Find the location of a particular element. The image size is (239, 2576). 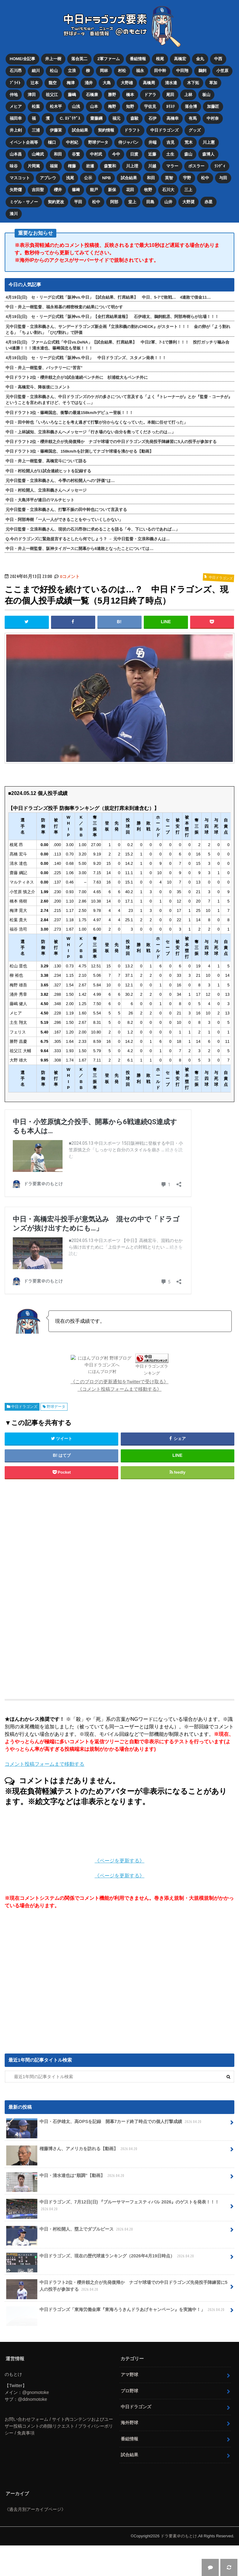

加藤匠 is located at coordinates (213, 106).